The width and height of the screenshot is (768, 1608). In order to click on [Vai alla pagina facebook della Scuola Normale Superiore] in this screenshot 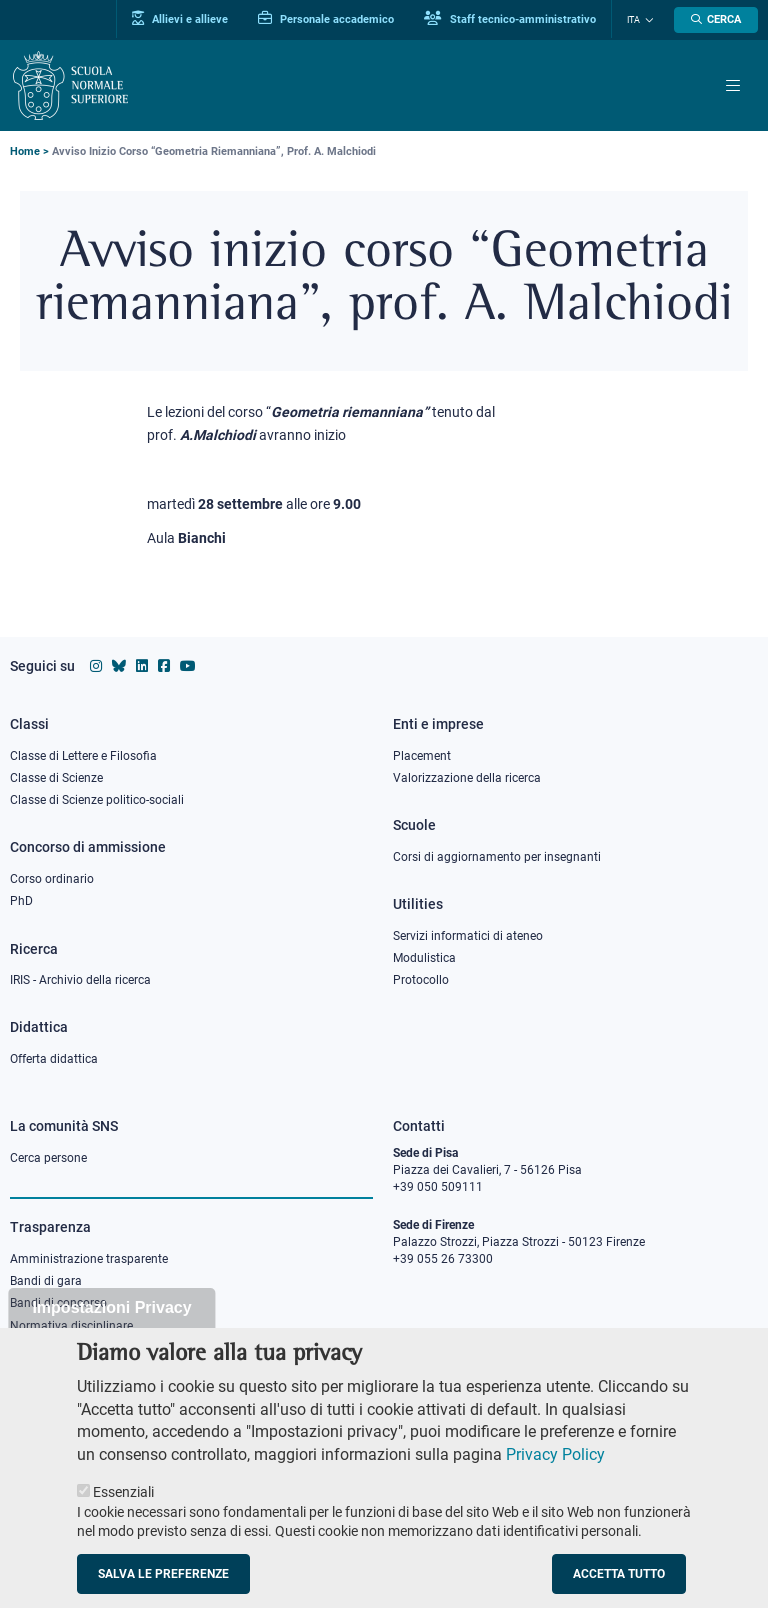, I will do `click(164, 666)`.